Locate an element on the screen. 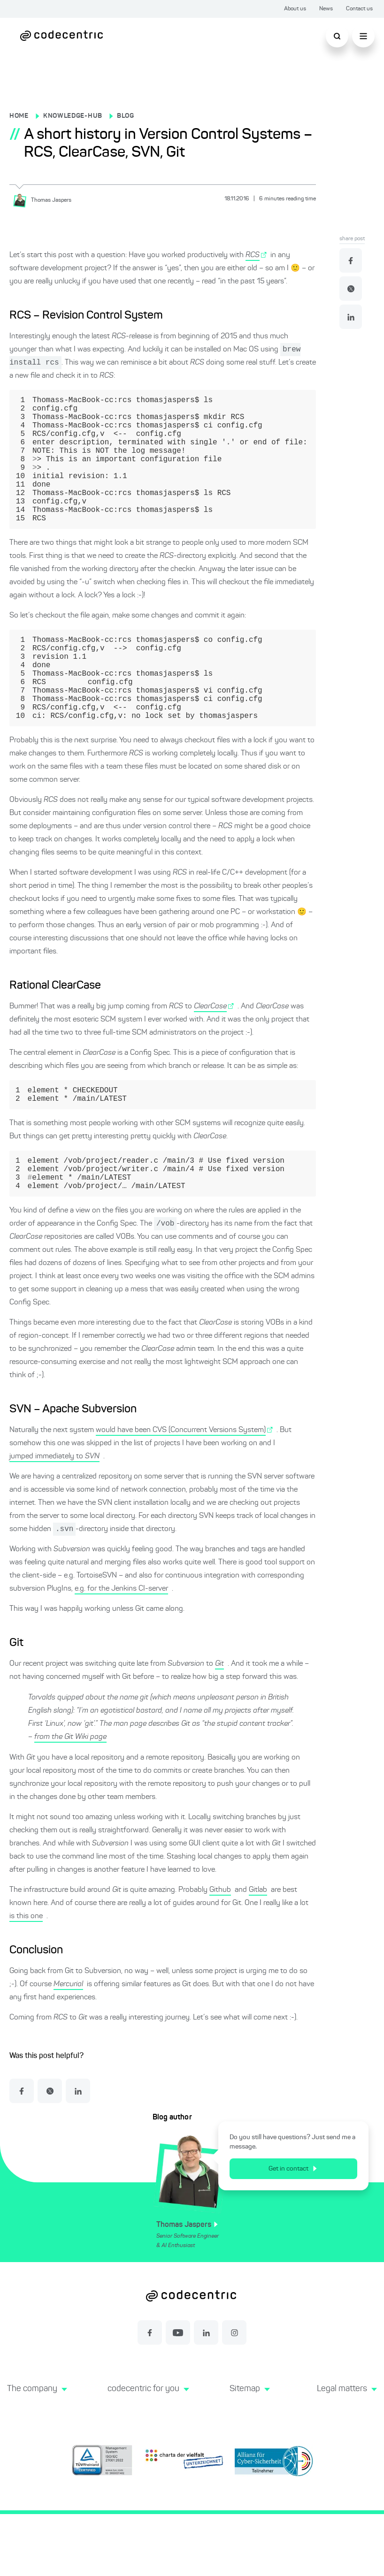 This screenshot has height=2576, width=384. from the Git Wiki page is located at coordinates (70, 1799).